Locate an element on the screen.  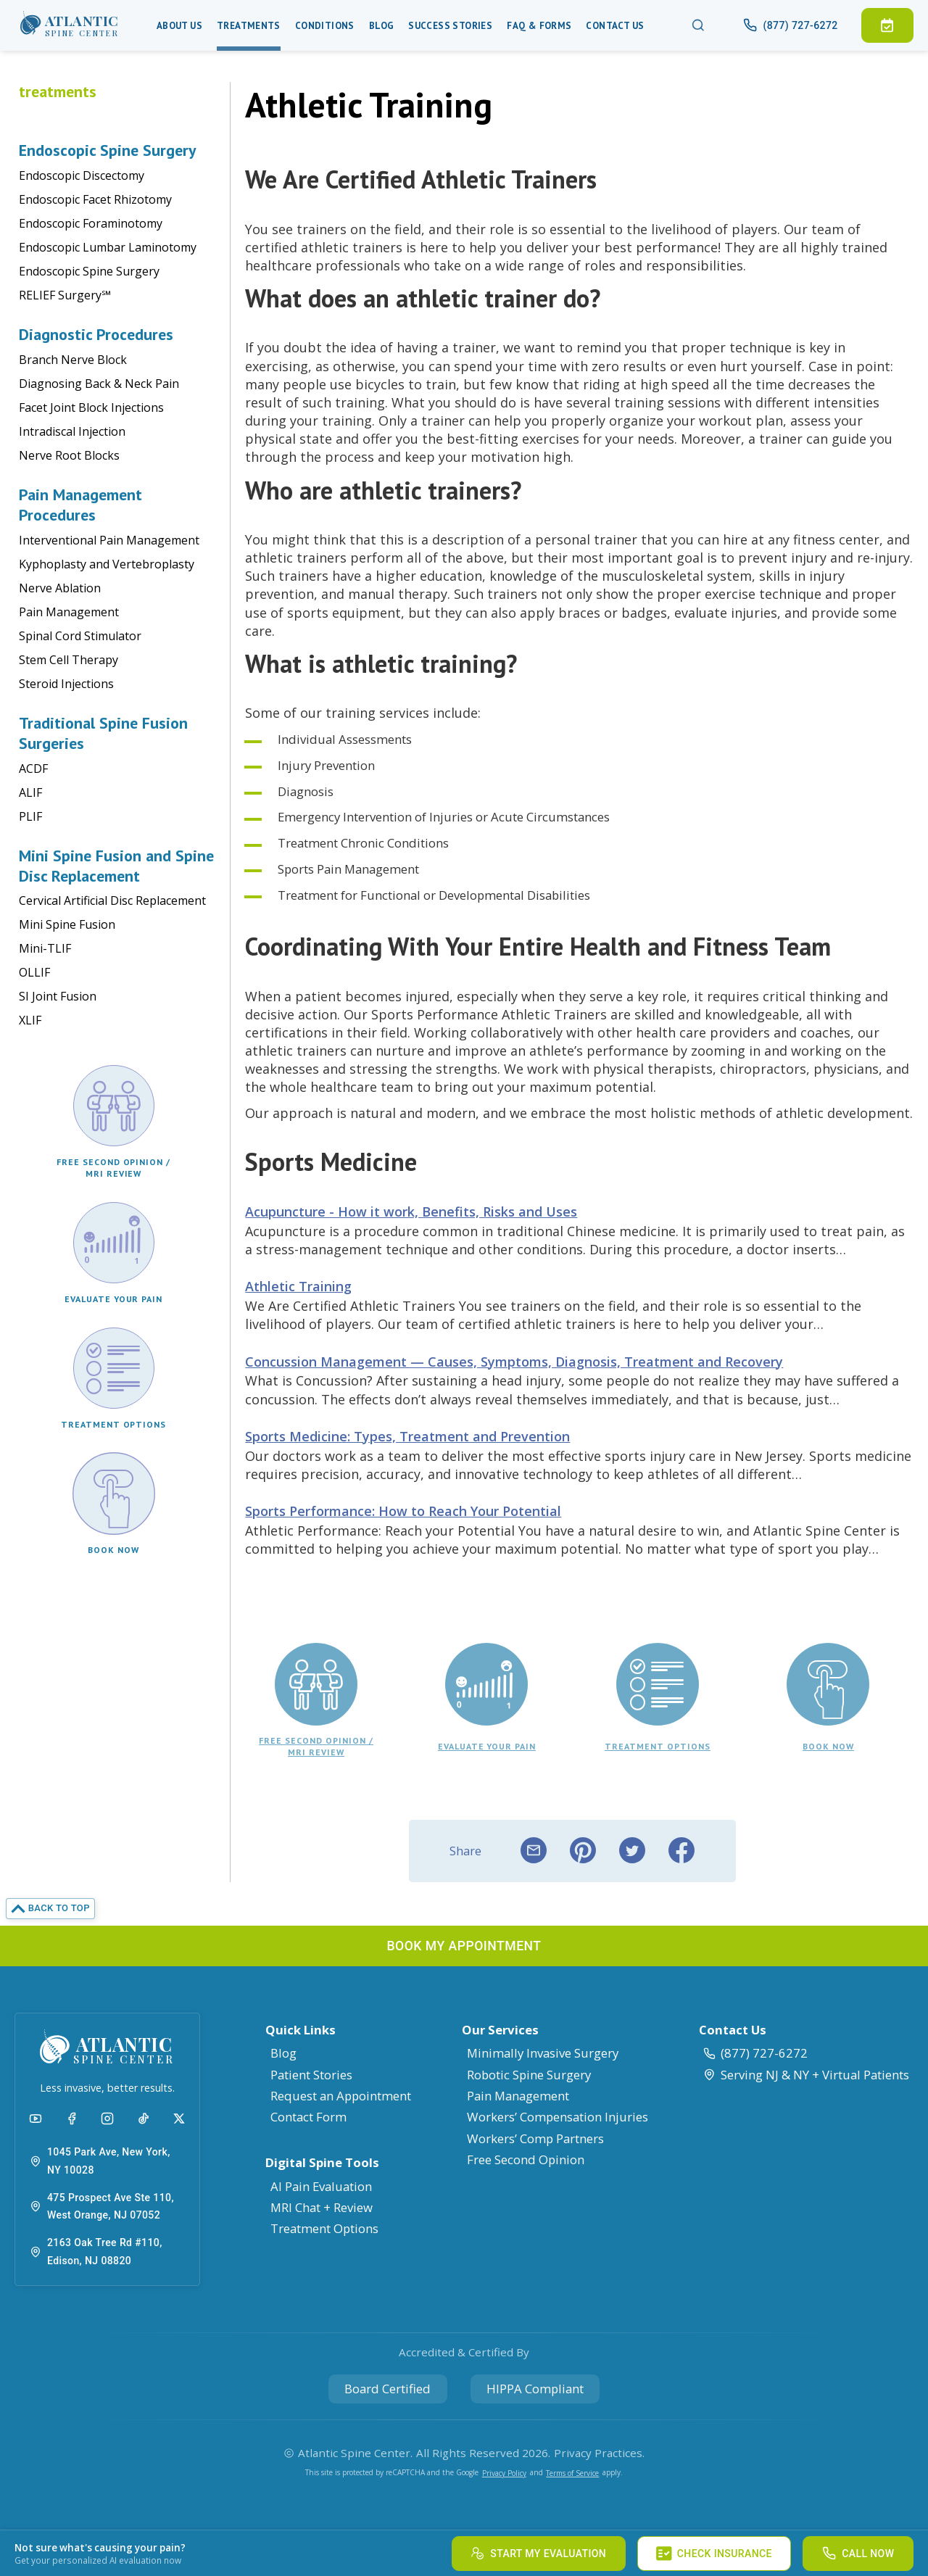
Branch Nerve Block is located at coordinates (73, 360).